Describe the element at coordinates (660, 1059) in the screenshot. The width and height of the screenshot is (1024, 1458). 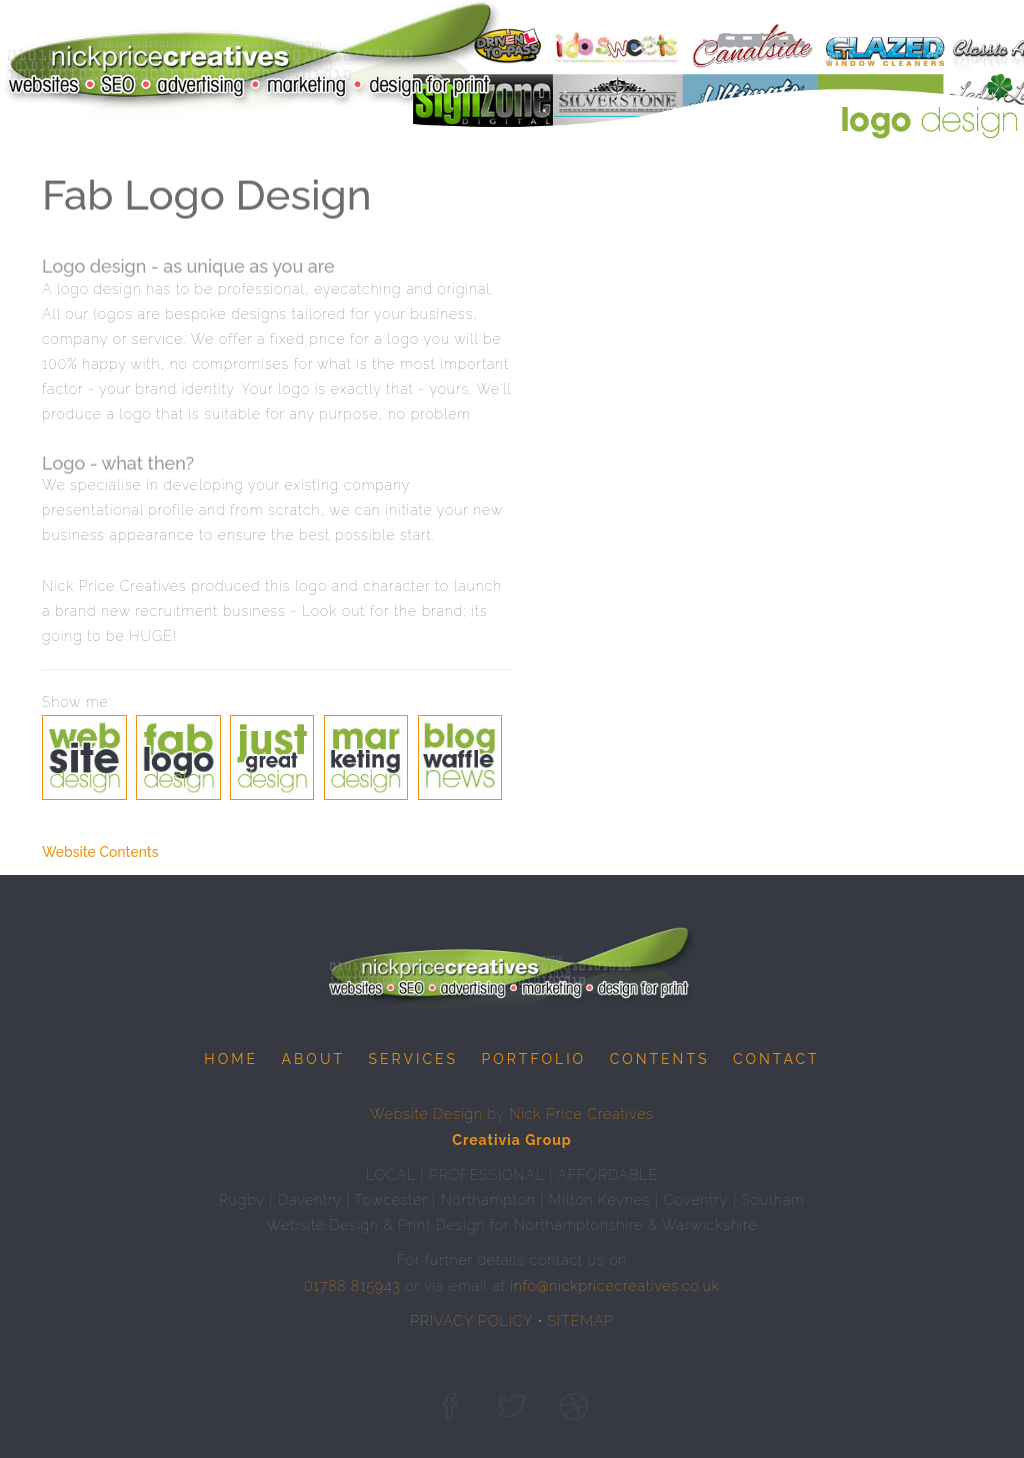
I see `Contents` at that location.